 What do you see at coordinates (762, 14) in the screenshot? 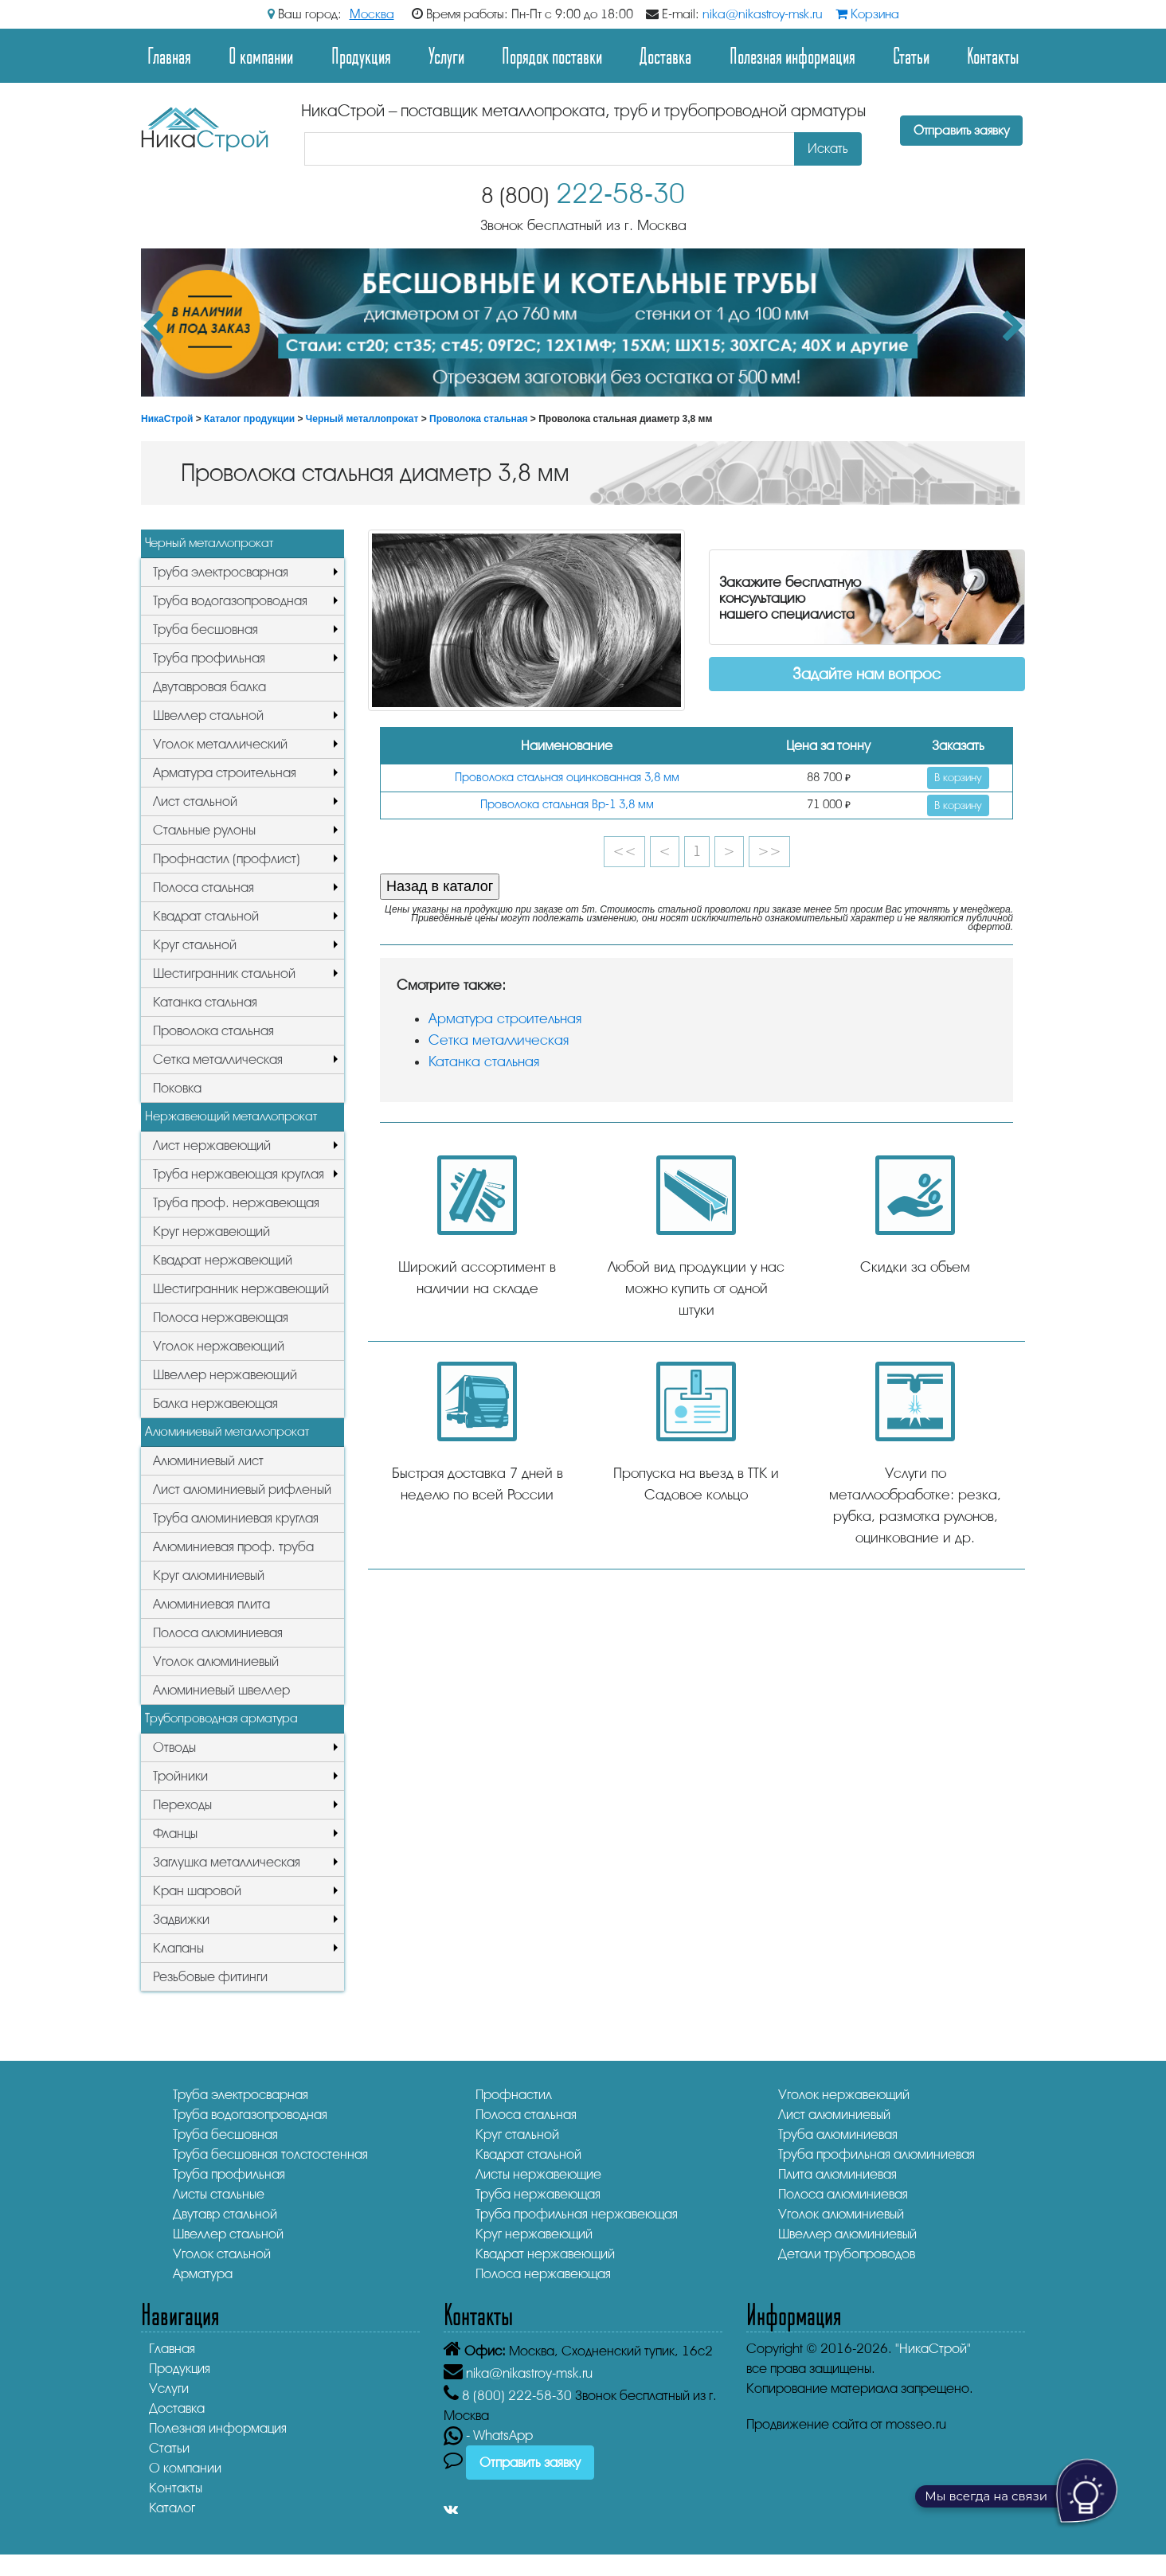
I see `nika@nikastroy-msk.ru` at bounding box center [762, 14].